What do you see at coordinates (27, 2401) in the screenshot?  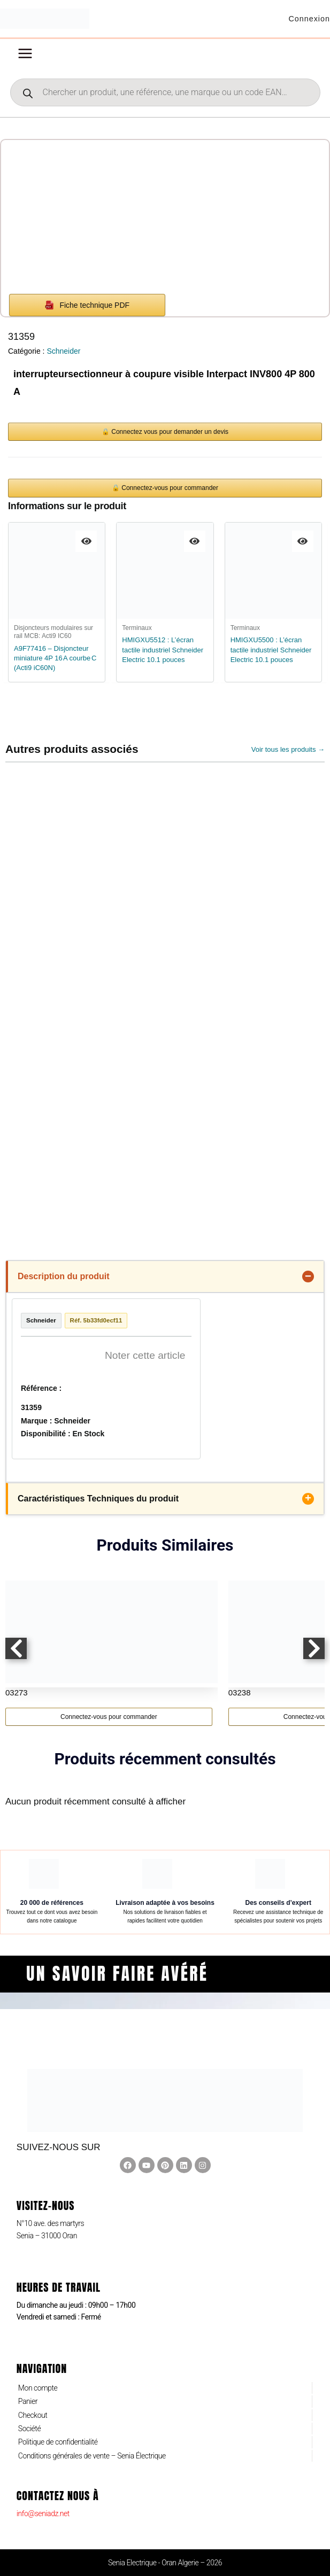 I see `Panier` at bounding box center [27, 2401].